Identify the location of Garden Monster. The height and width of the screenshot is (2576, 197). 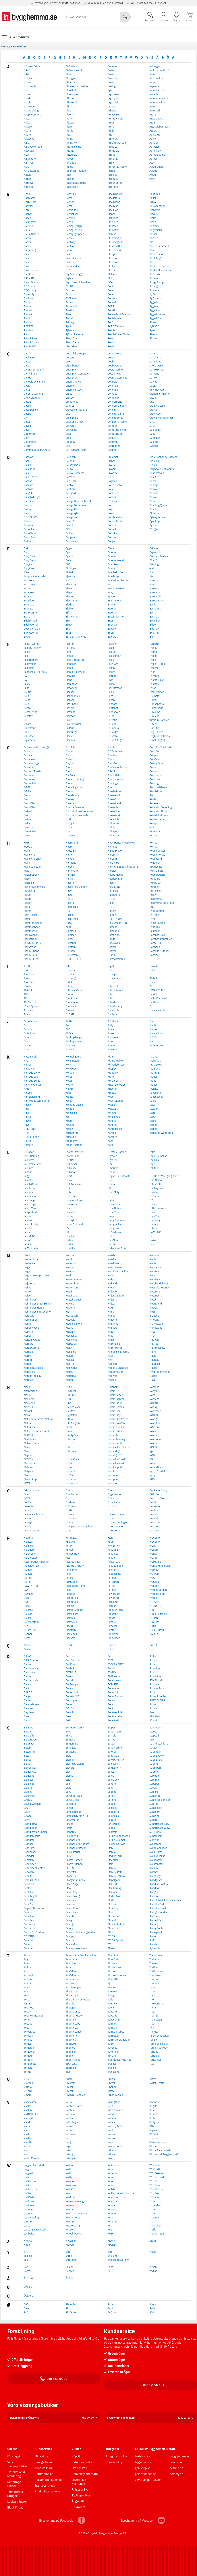
(33, 771).